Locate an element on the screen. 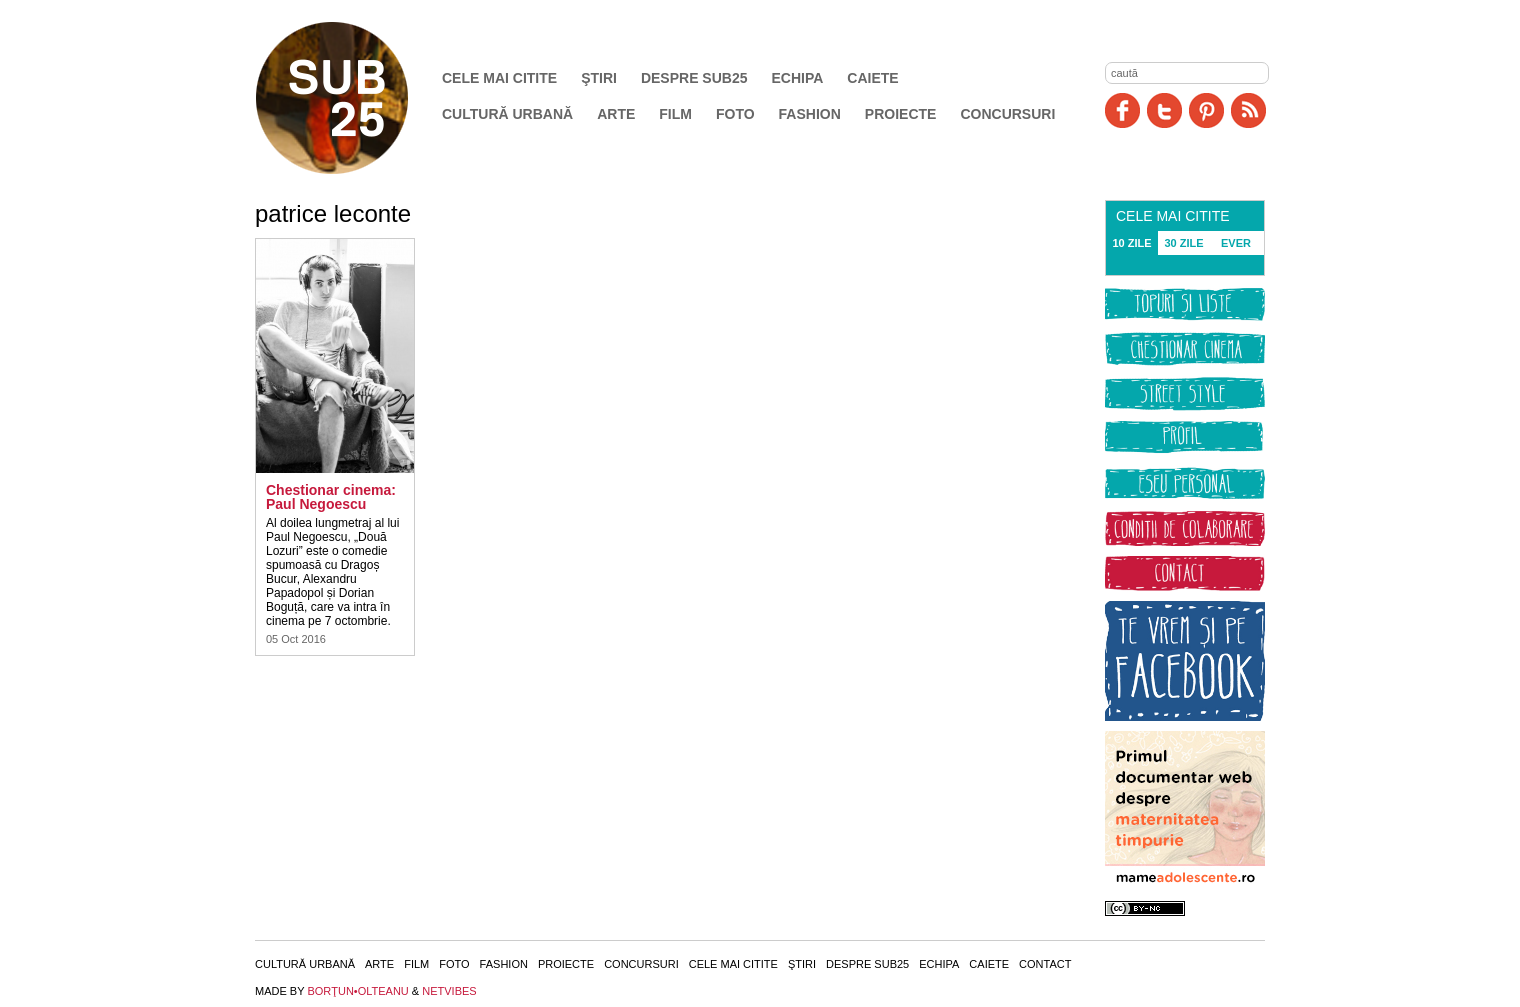 The height and width of the screenshot is (1007, 1520). Fashion is located at coordinates (810, 114).